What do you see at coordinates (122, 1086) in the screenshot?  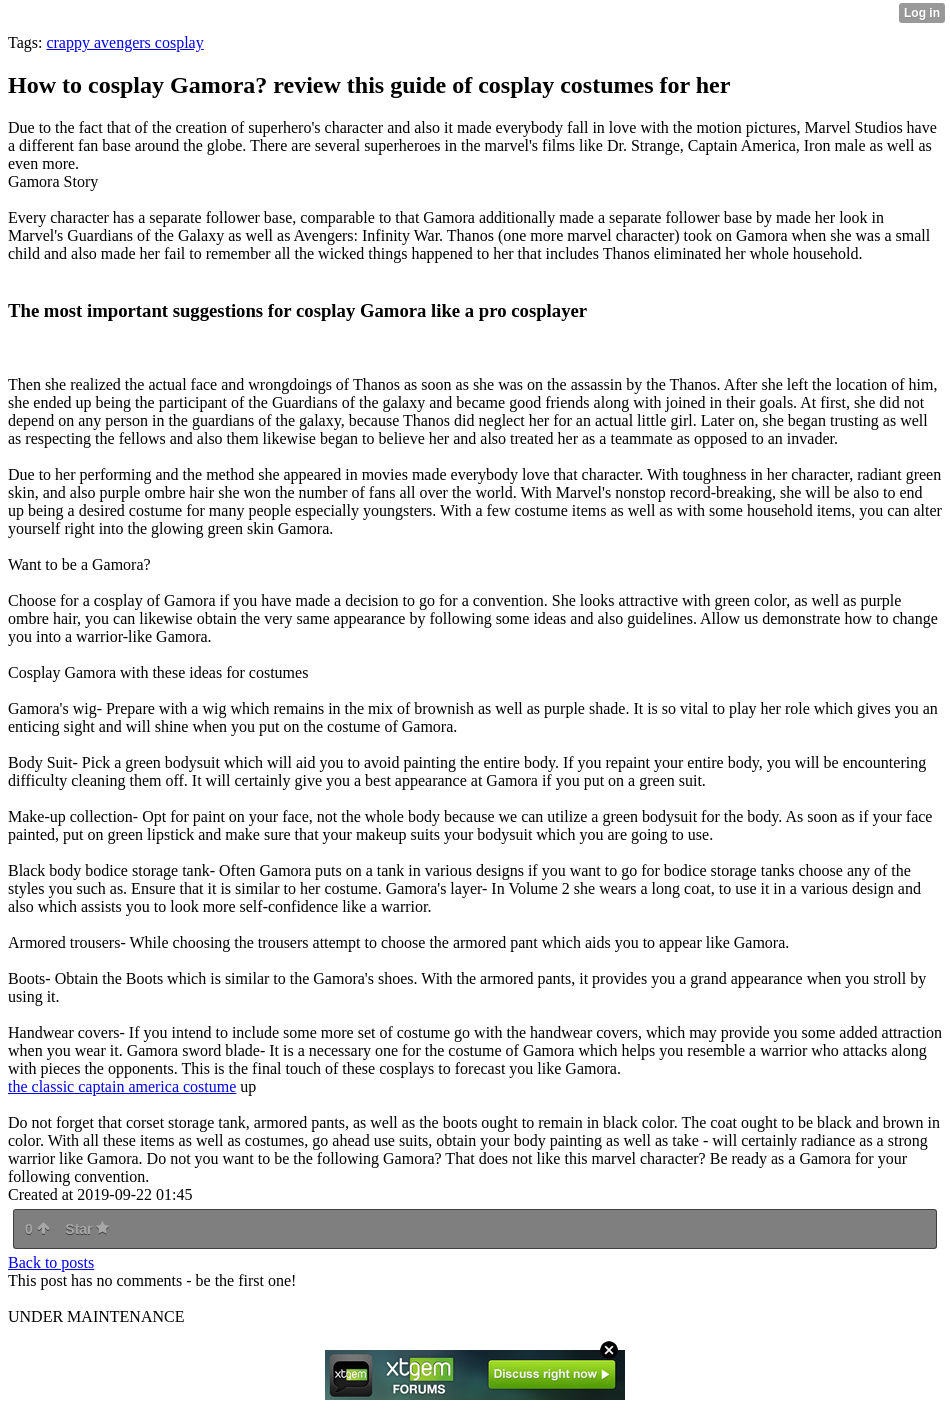 I see `the classic captain america costume` at bounding box center [122, 1086].